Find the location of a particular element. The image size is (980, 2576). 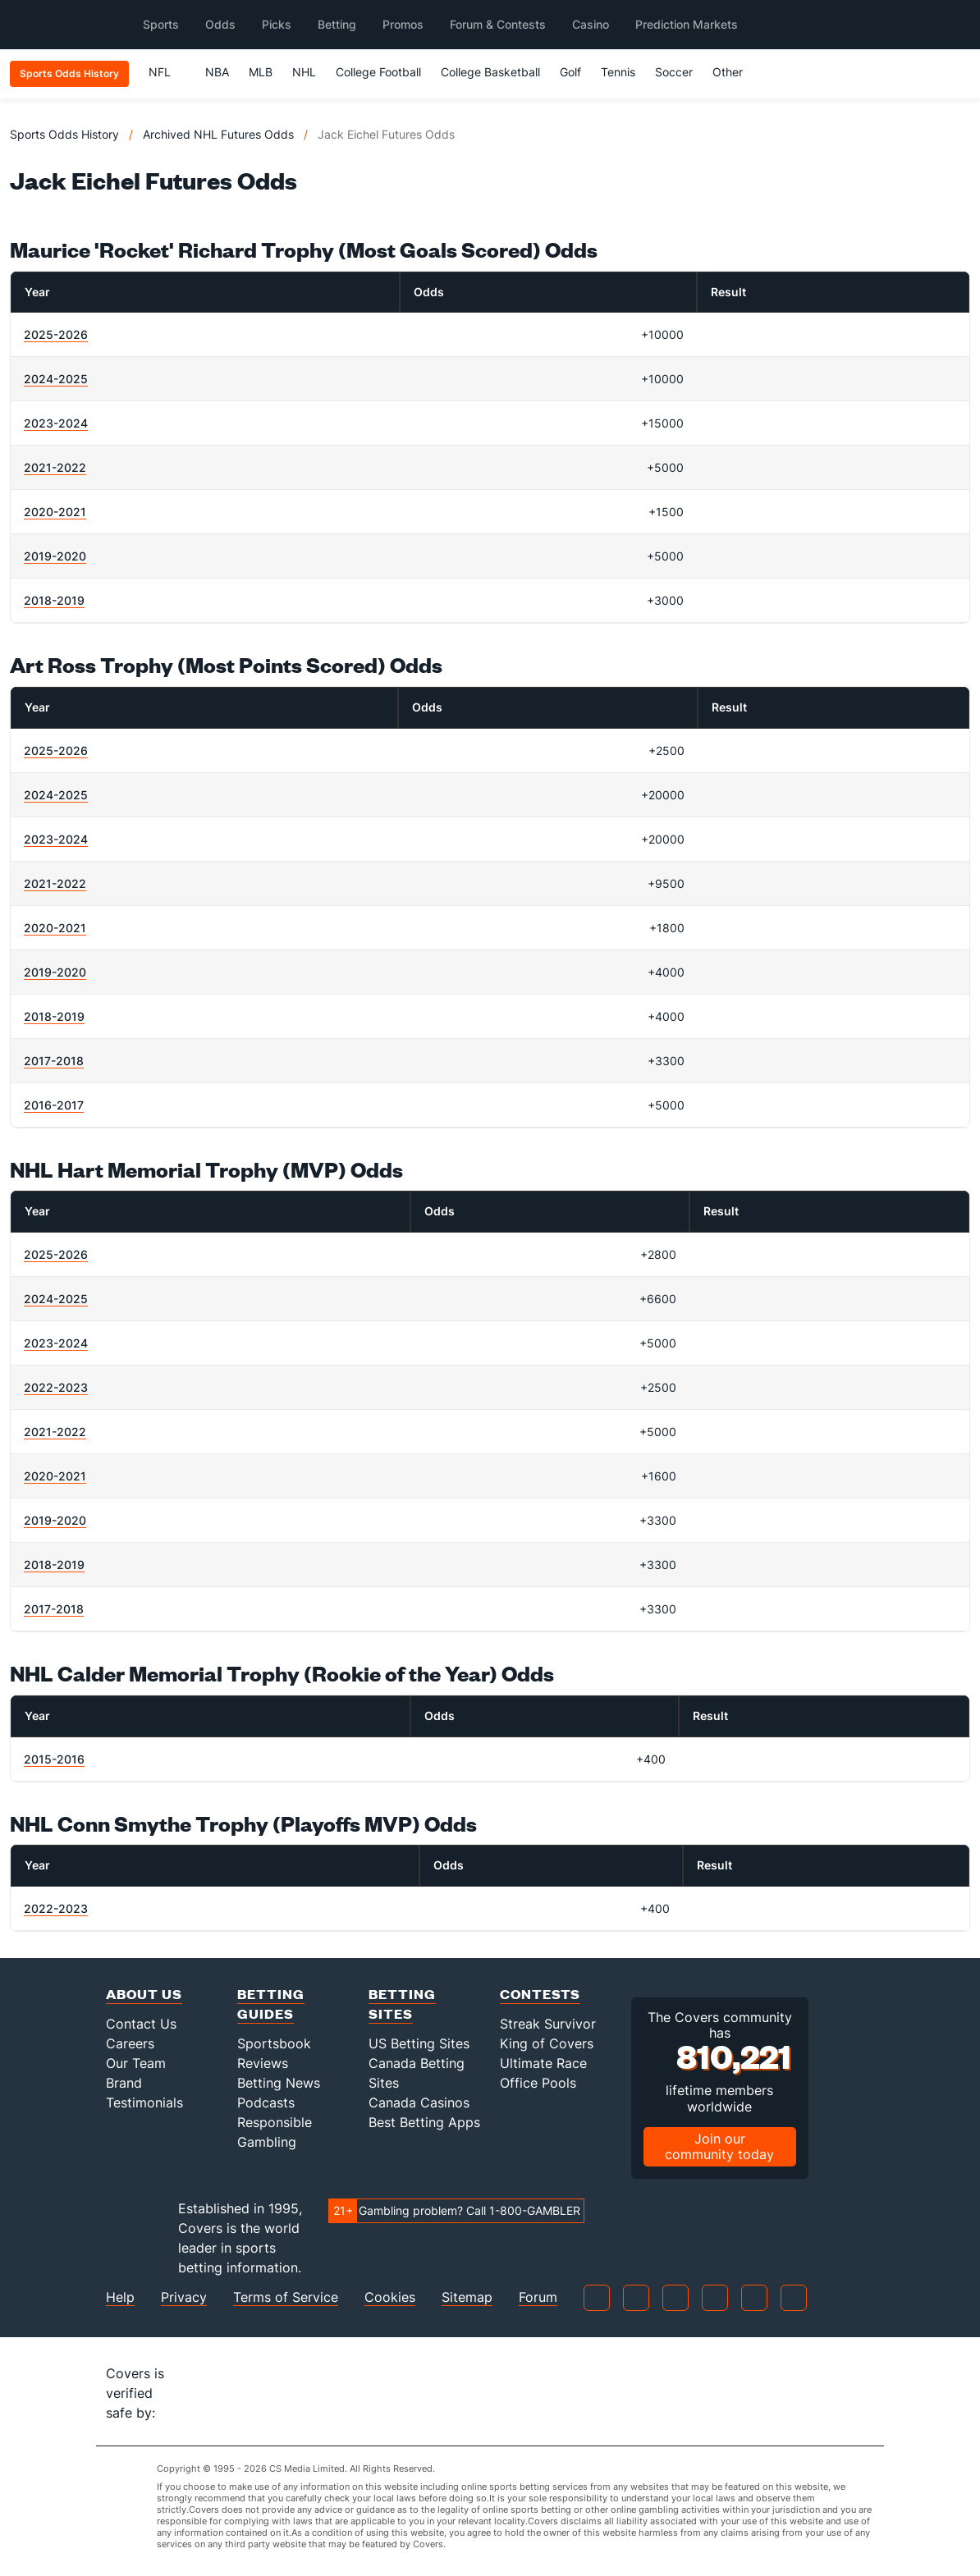

Soccer is located at coordinates (674, 72).